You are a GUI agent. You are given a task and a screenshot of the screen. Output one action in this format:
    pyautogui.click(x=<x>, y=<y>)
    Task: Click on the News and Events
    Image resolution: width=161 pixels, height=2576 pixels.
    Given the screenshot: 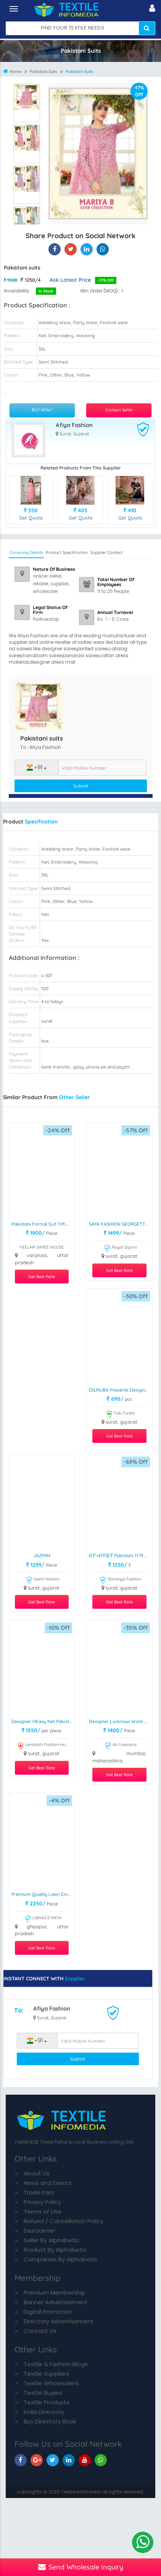 What is the action you would take?
    pyautogui.click(x=48, y=2183)
    